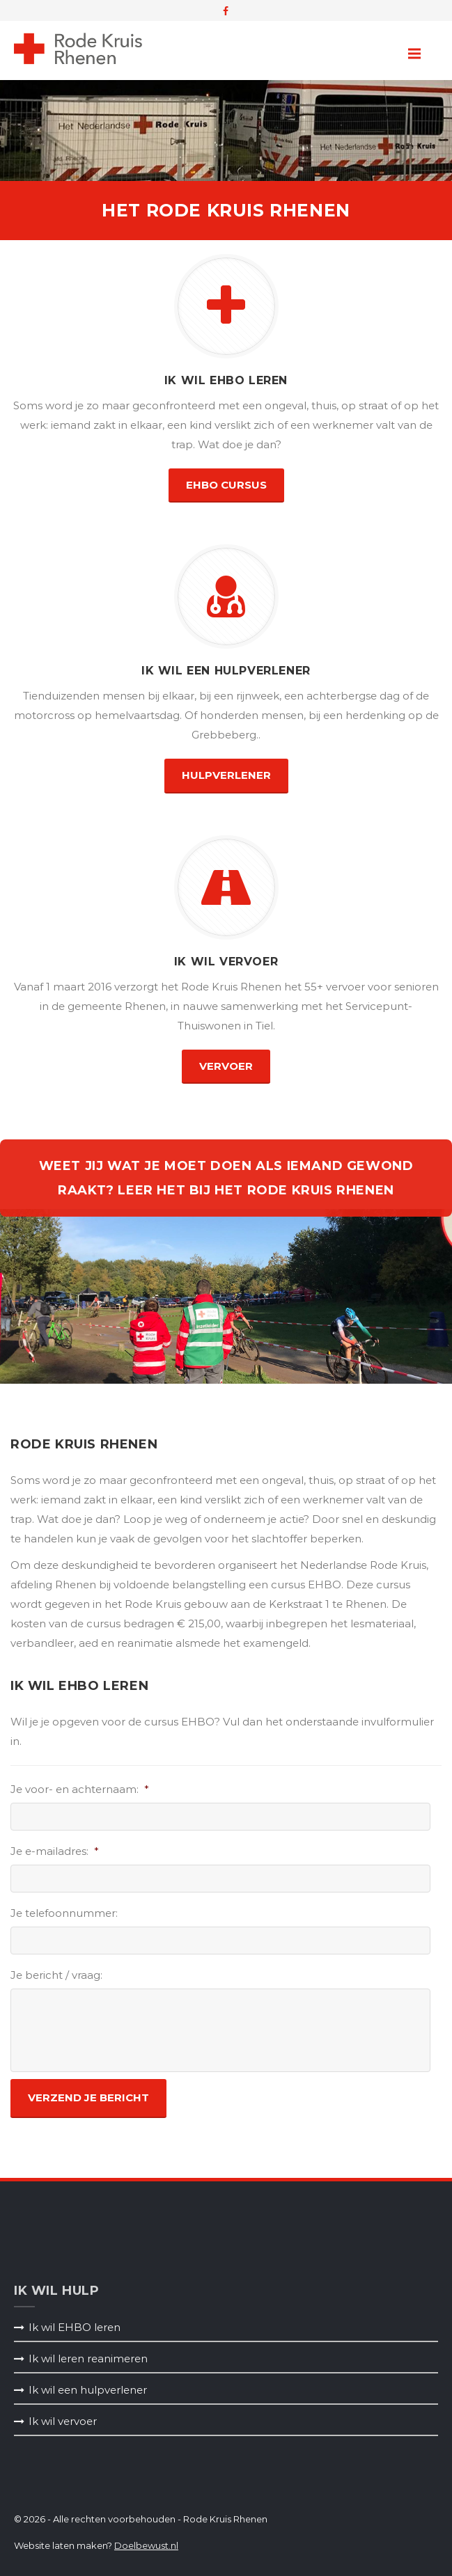  What do you see at coordinates (226, 484) in the screenshot?
I see `EHBO Cursus` at bounding box center [226, 484].